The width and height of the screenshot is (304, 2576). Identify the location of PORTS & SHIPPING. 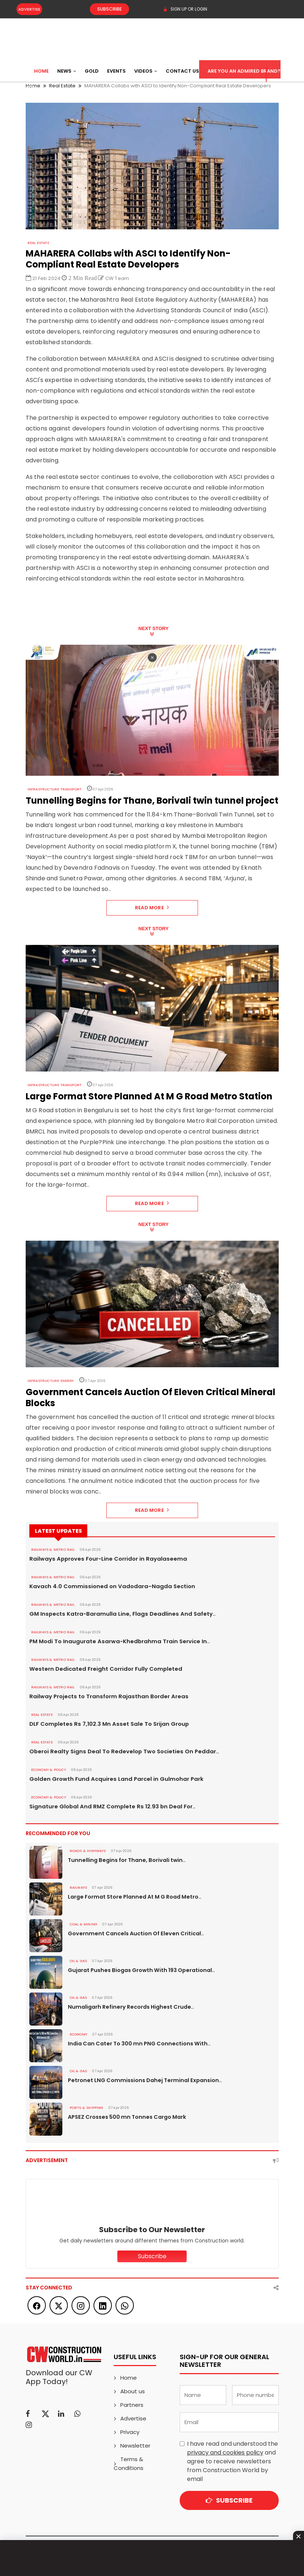
(84, 2108).